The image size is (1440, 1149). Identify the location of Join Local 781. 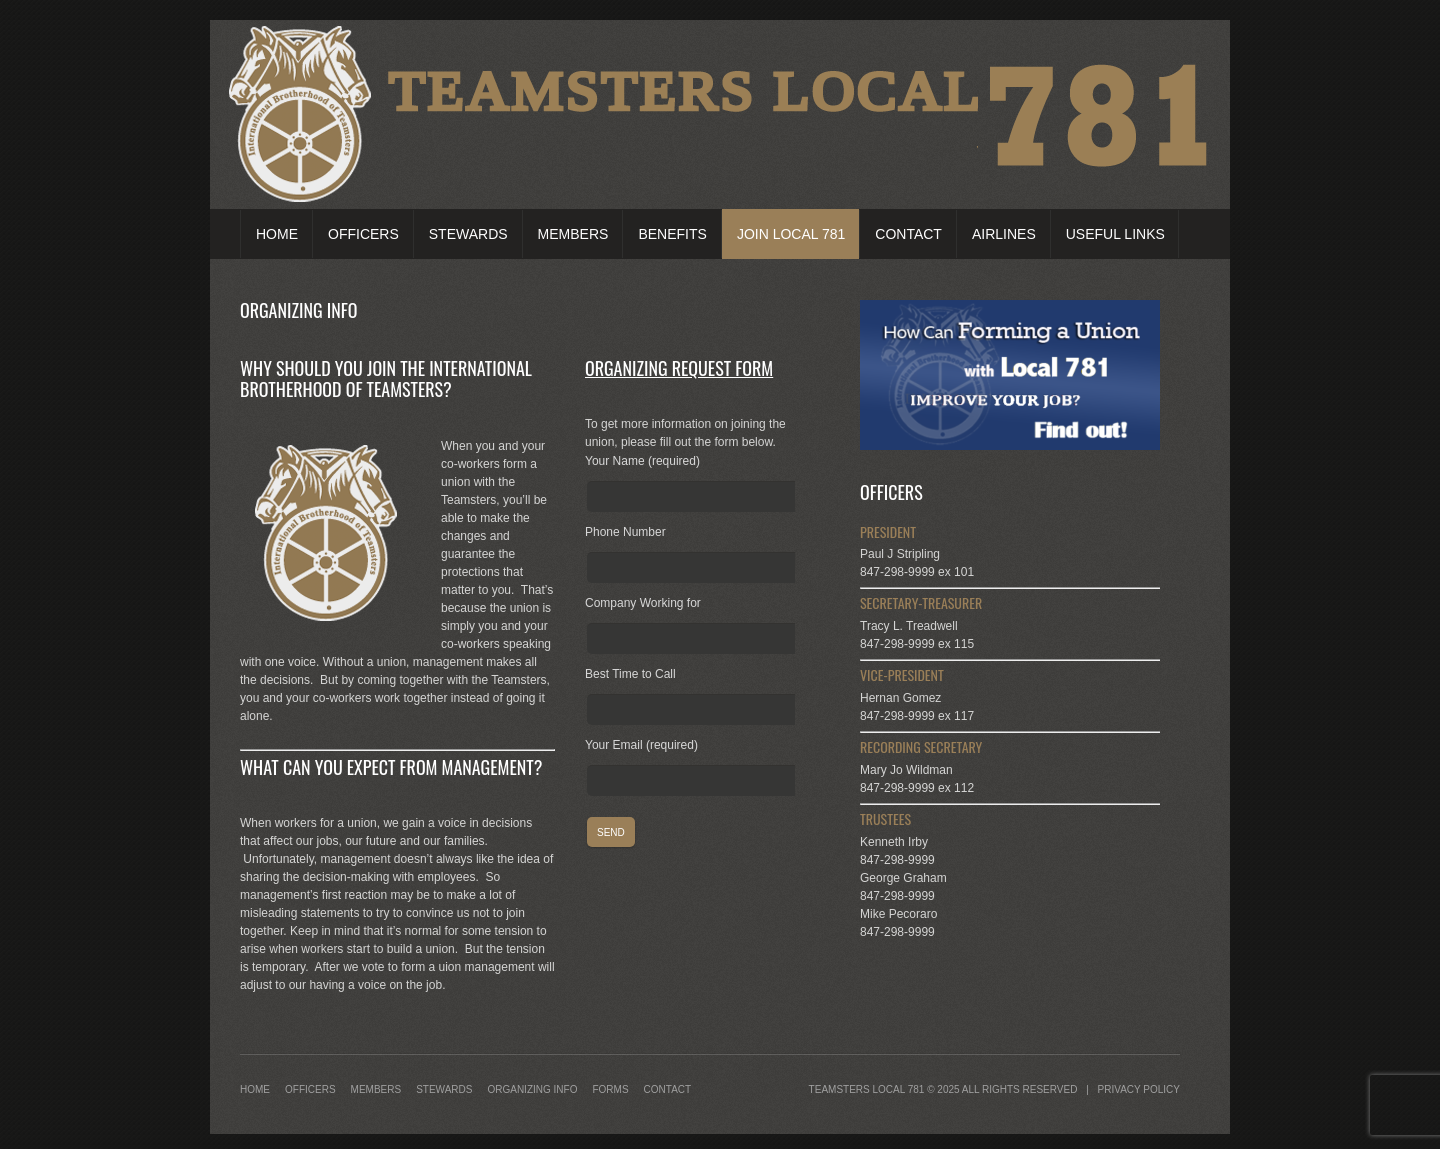
(791, 234).